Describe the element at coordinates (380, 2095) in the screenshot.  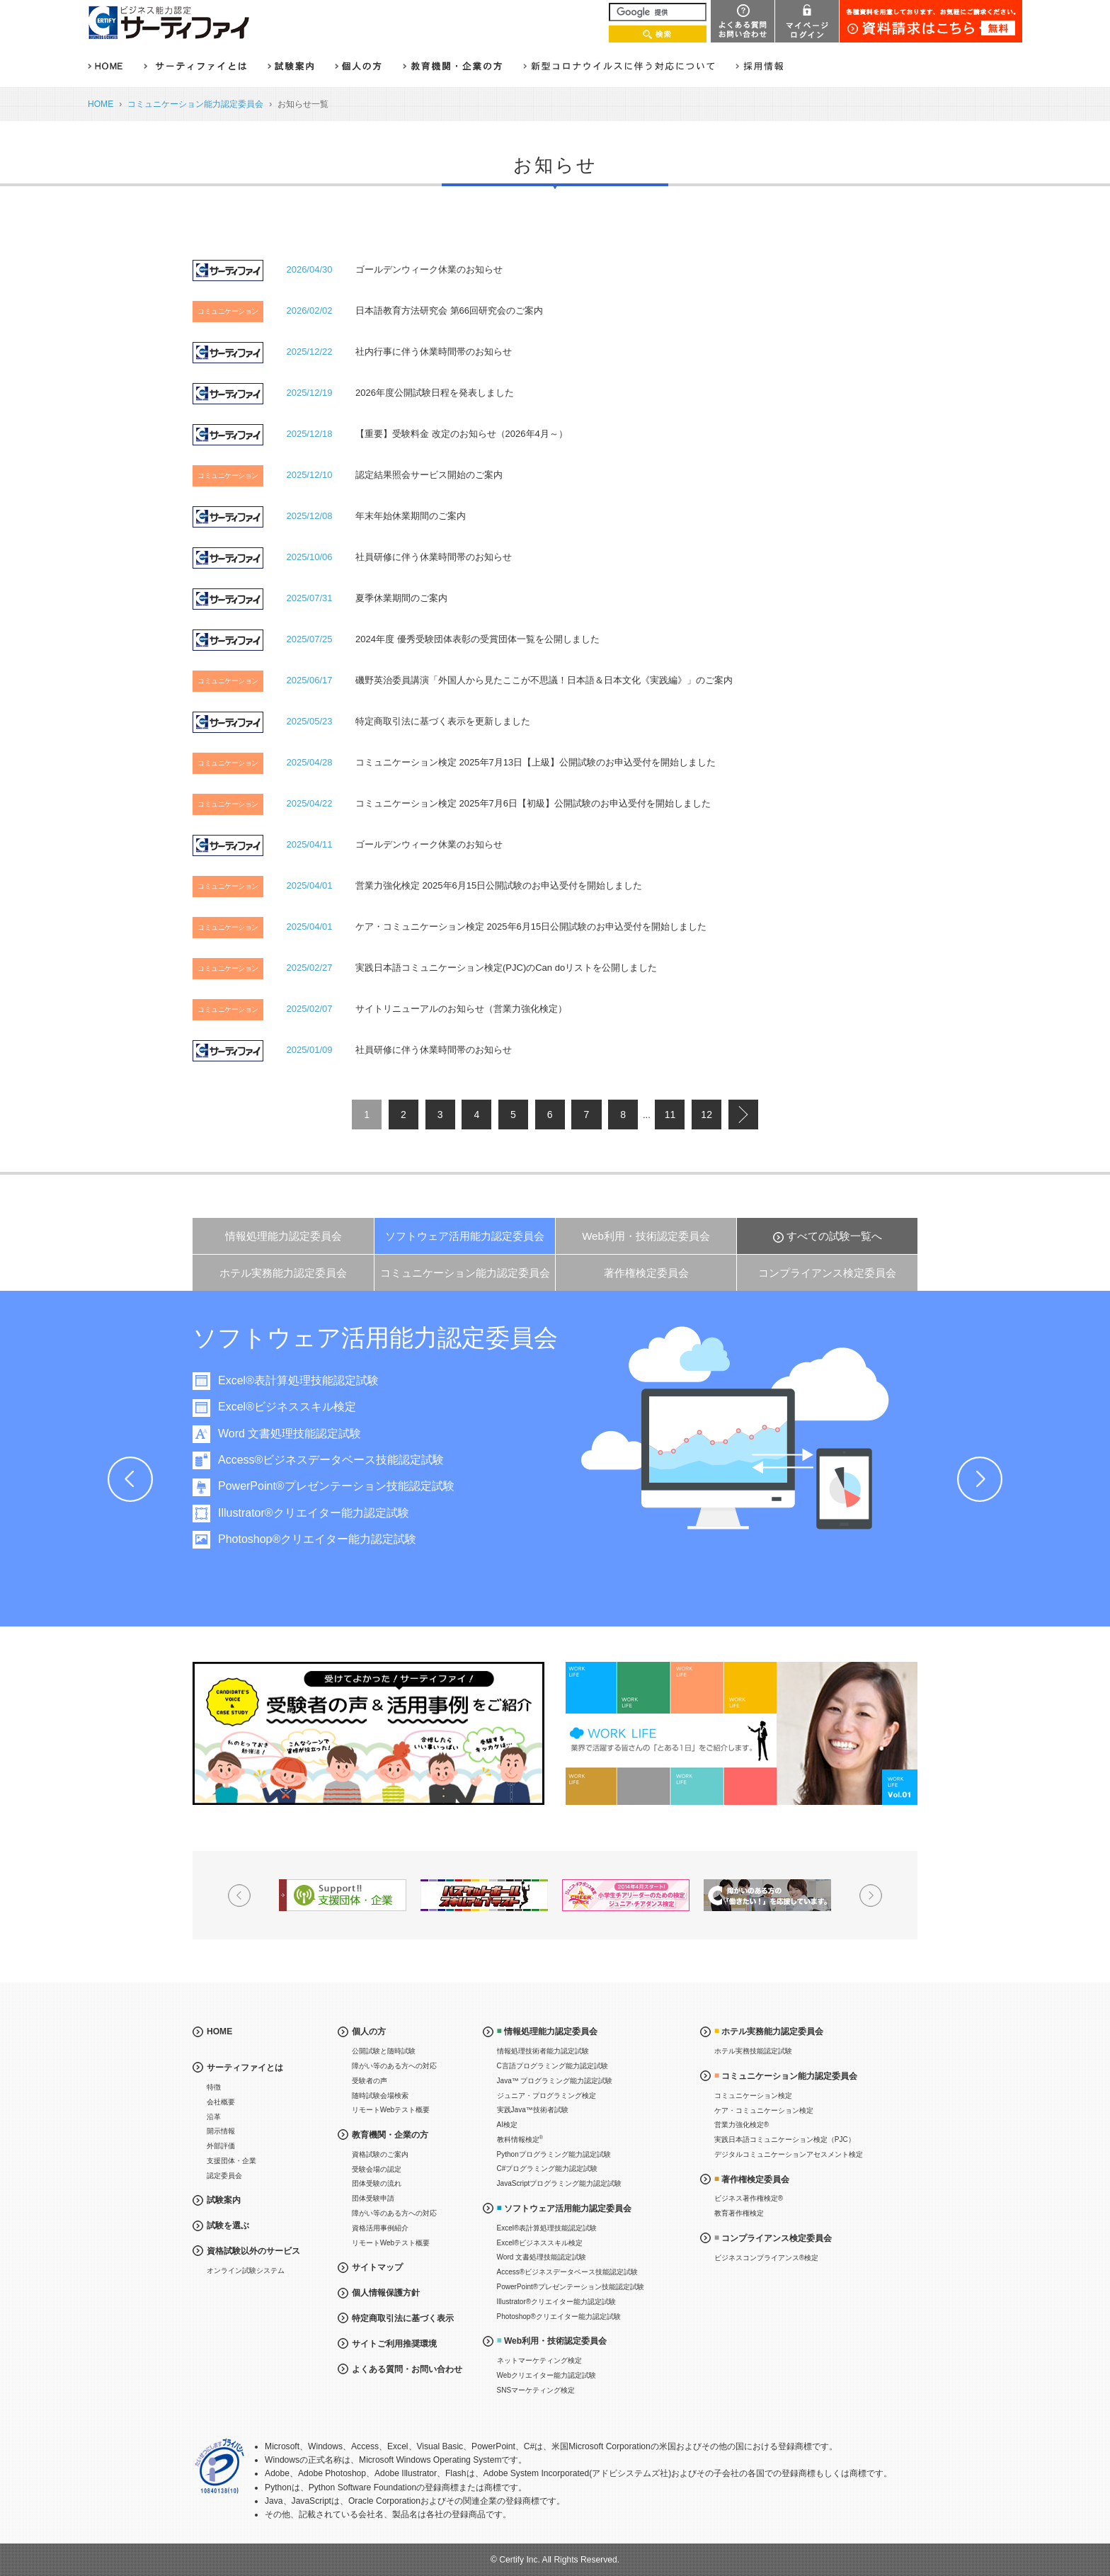
I see `随時試験会場検索` at that location.